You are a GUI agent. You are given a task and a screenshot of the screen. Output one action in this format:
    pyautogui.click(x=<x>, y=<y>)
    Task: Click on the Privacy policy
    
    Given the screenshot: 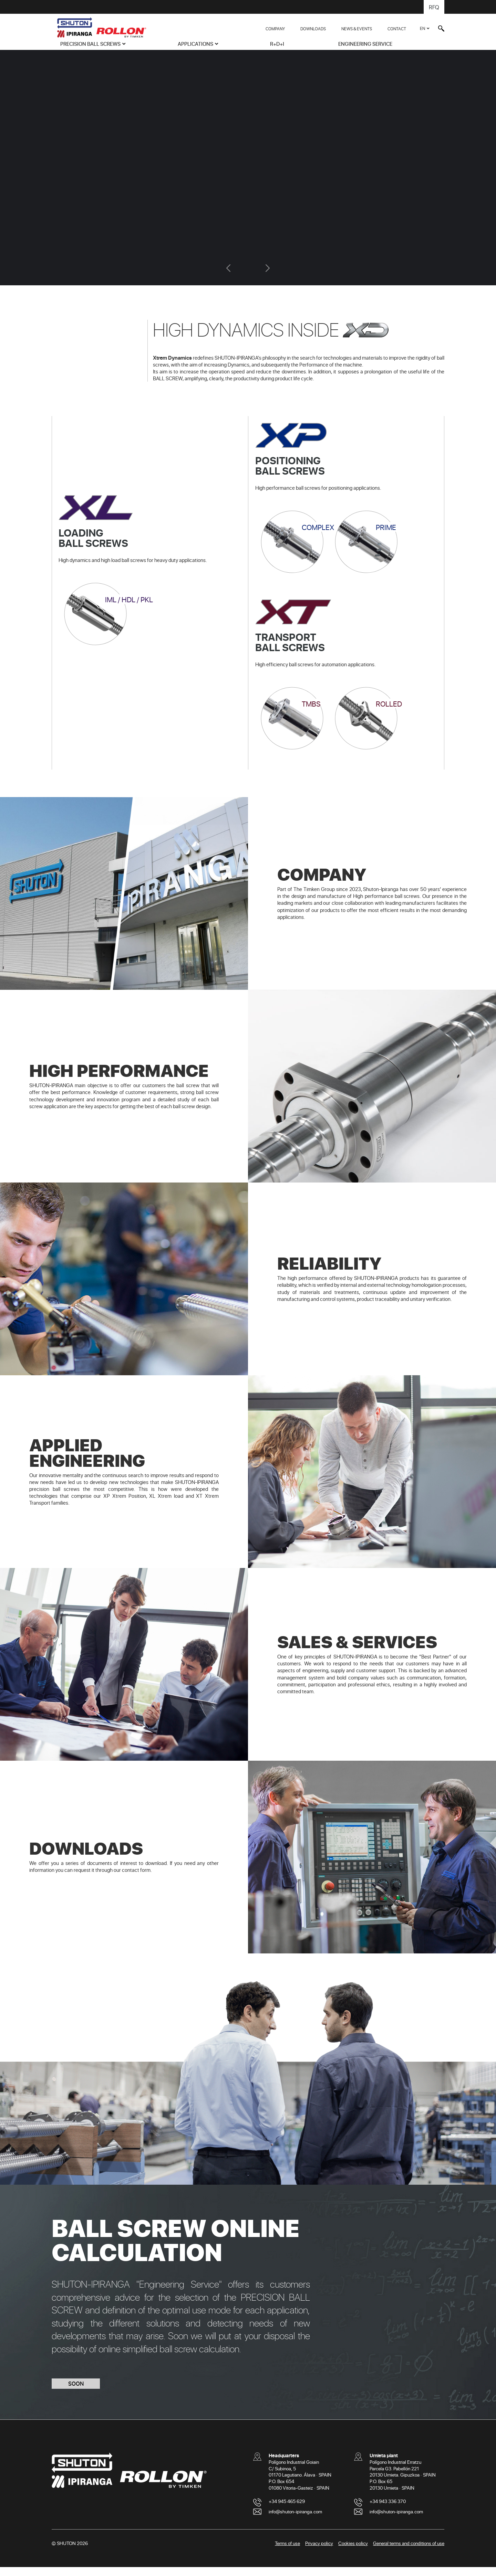 What is the action you would take?
    pyautogui.click(x=319, y=2552)
    